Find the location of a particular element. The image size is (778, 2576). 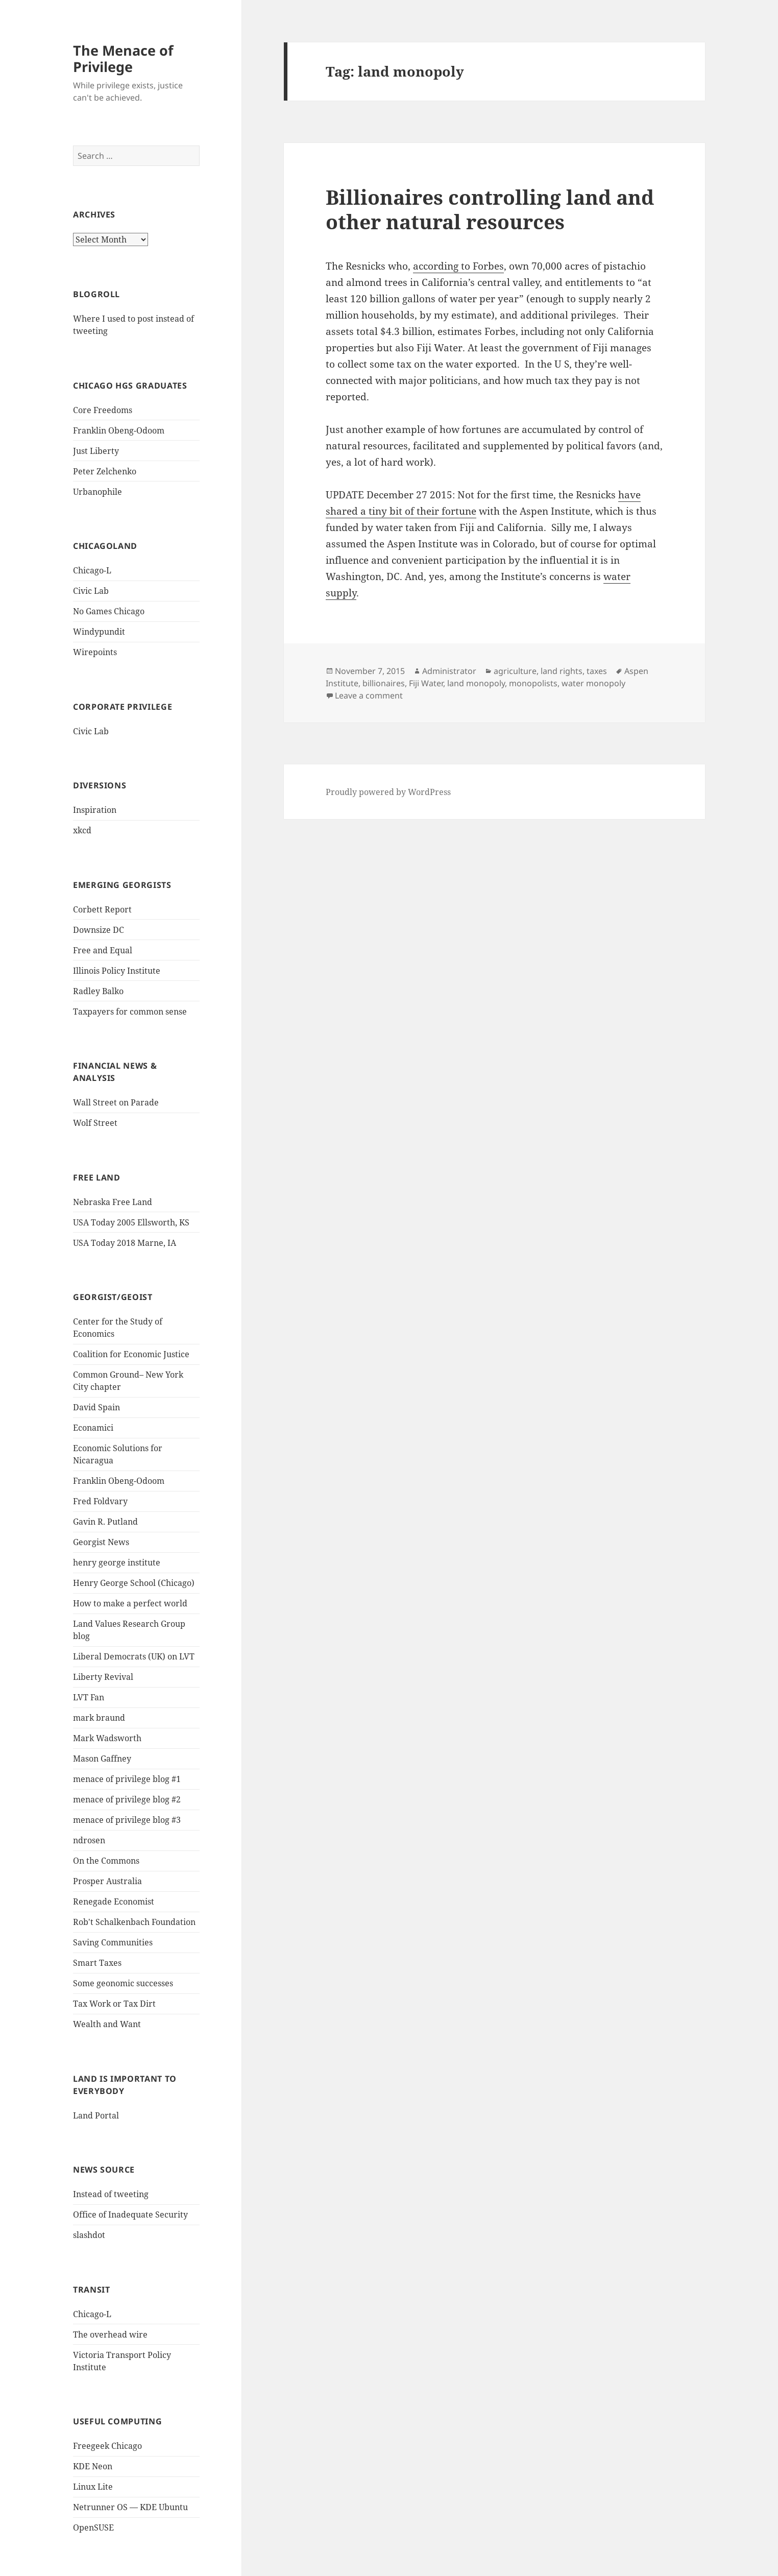

land rights is located at coordinates (561, 671).